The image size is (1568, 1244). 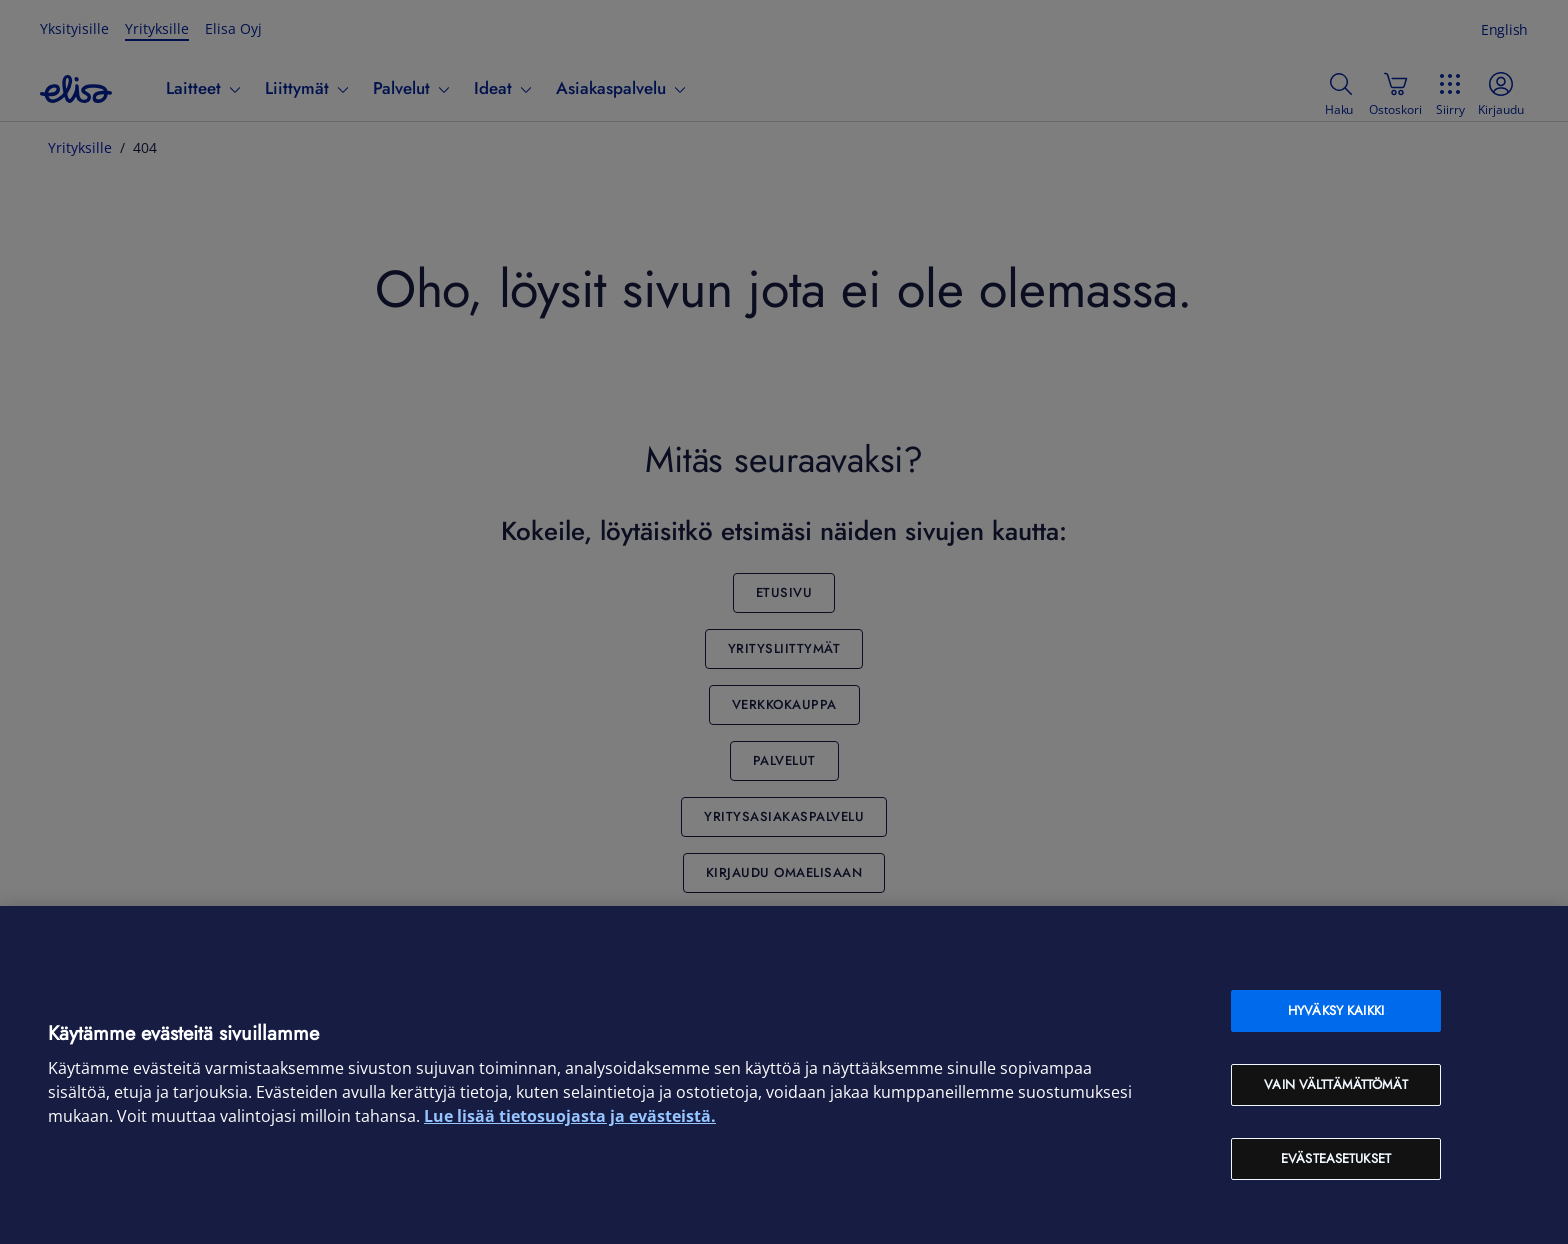 What do you see at coordinates (570, 1116) in the screenshot?
I see `Lue lisää tietosuojasta ja evästeistä. [Lue lisää tietosuojasta ja evästeistä, avautuu uuteen välilehteen]` at bounding box center [570, 1116].